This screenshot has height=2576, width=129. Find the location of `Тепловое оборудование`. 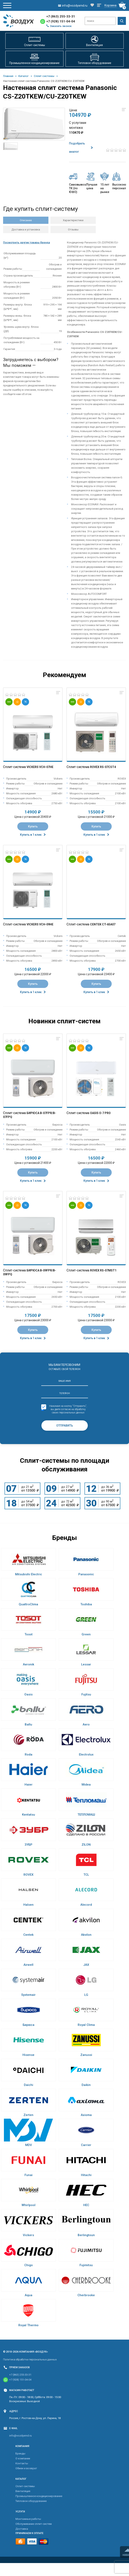

Тепловое оборудование is located at coordinates (31, 2501).